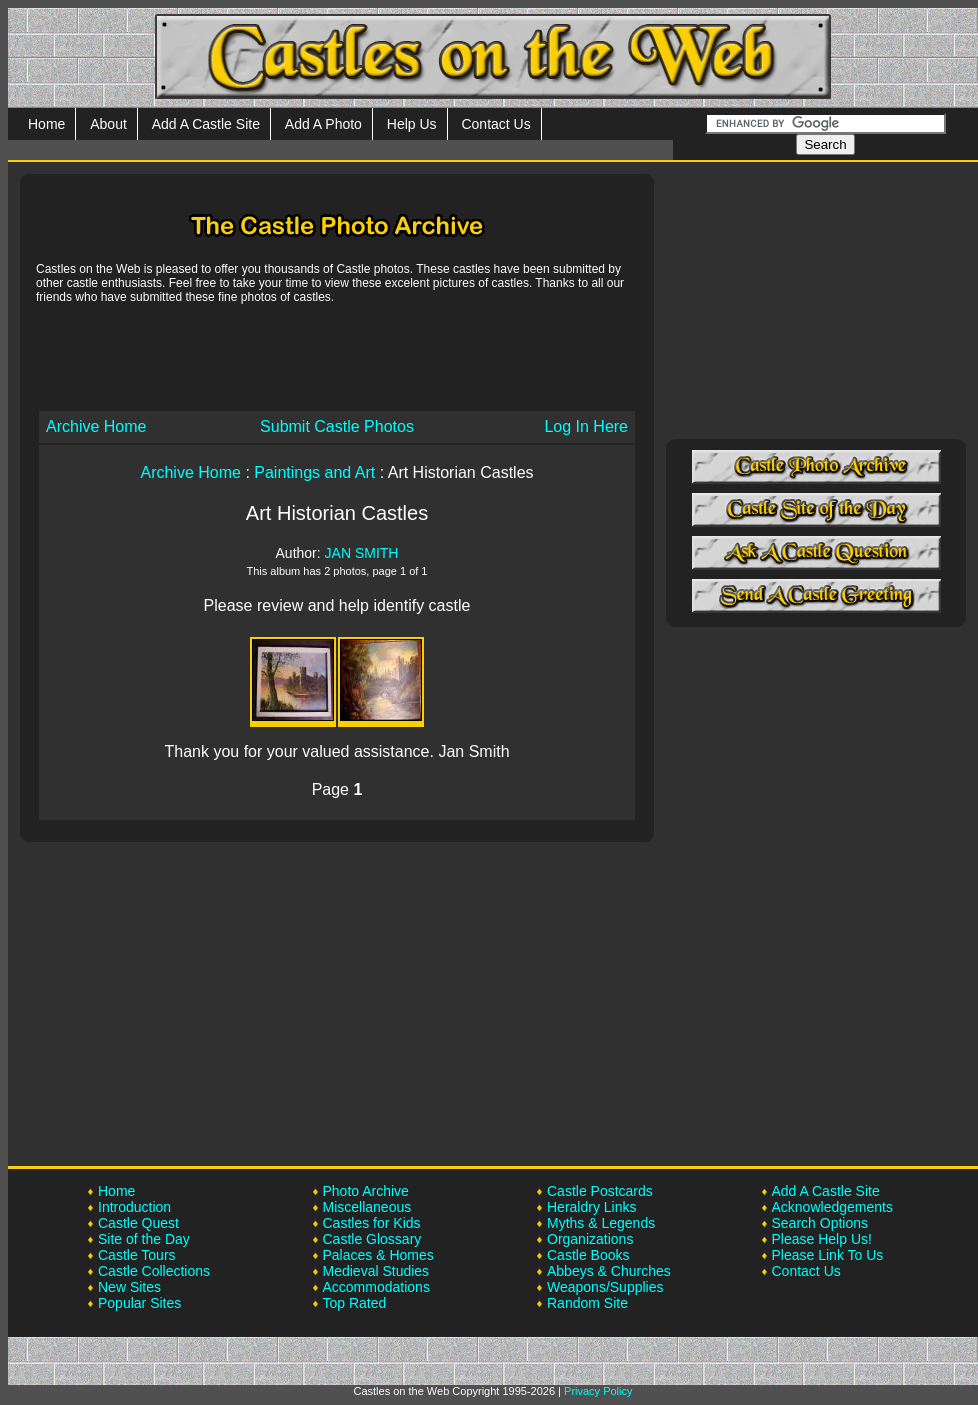  What do you see at coordinates (362, 553) in the screenshot?
I see `JAN SMITH` at bounding box center [362, 553].